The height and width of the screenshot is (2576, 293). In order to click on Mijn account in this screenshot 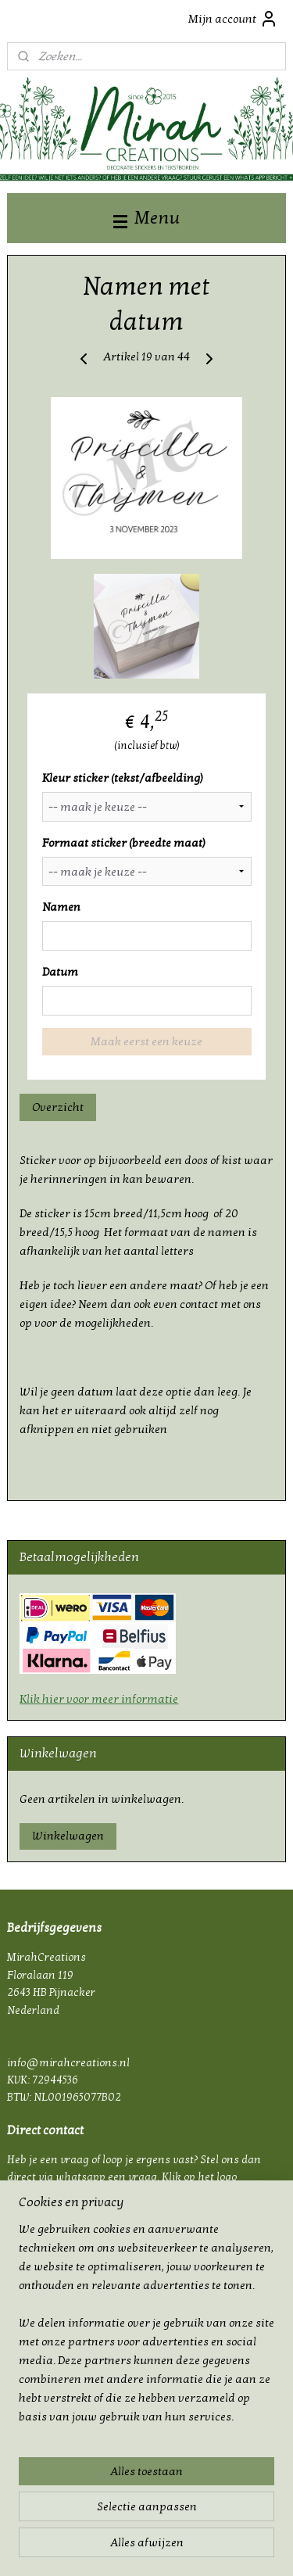, I will do `click(233, 18)`.